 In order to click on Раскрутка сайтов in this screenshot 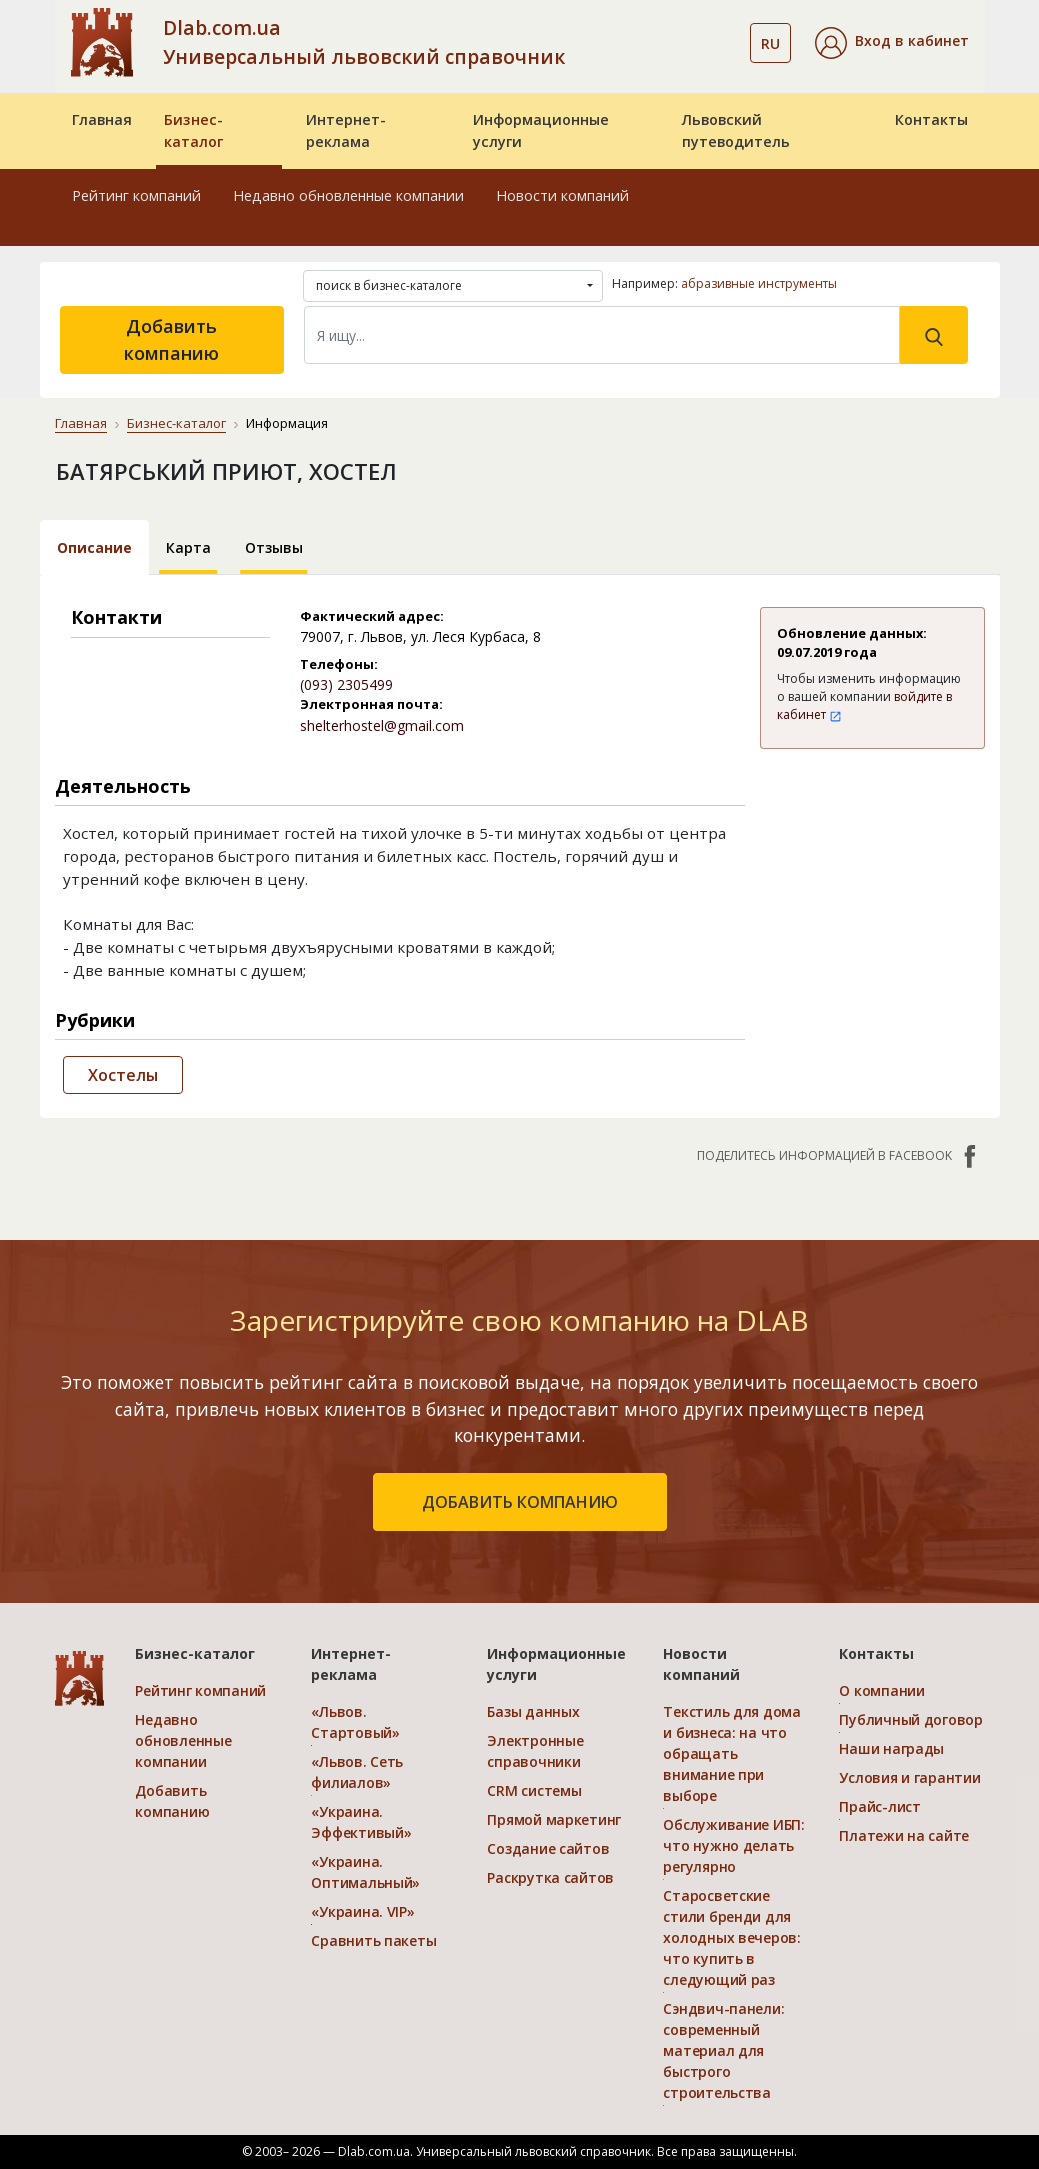, I will do `click(550, 1877)`.